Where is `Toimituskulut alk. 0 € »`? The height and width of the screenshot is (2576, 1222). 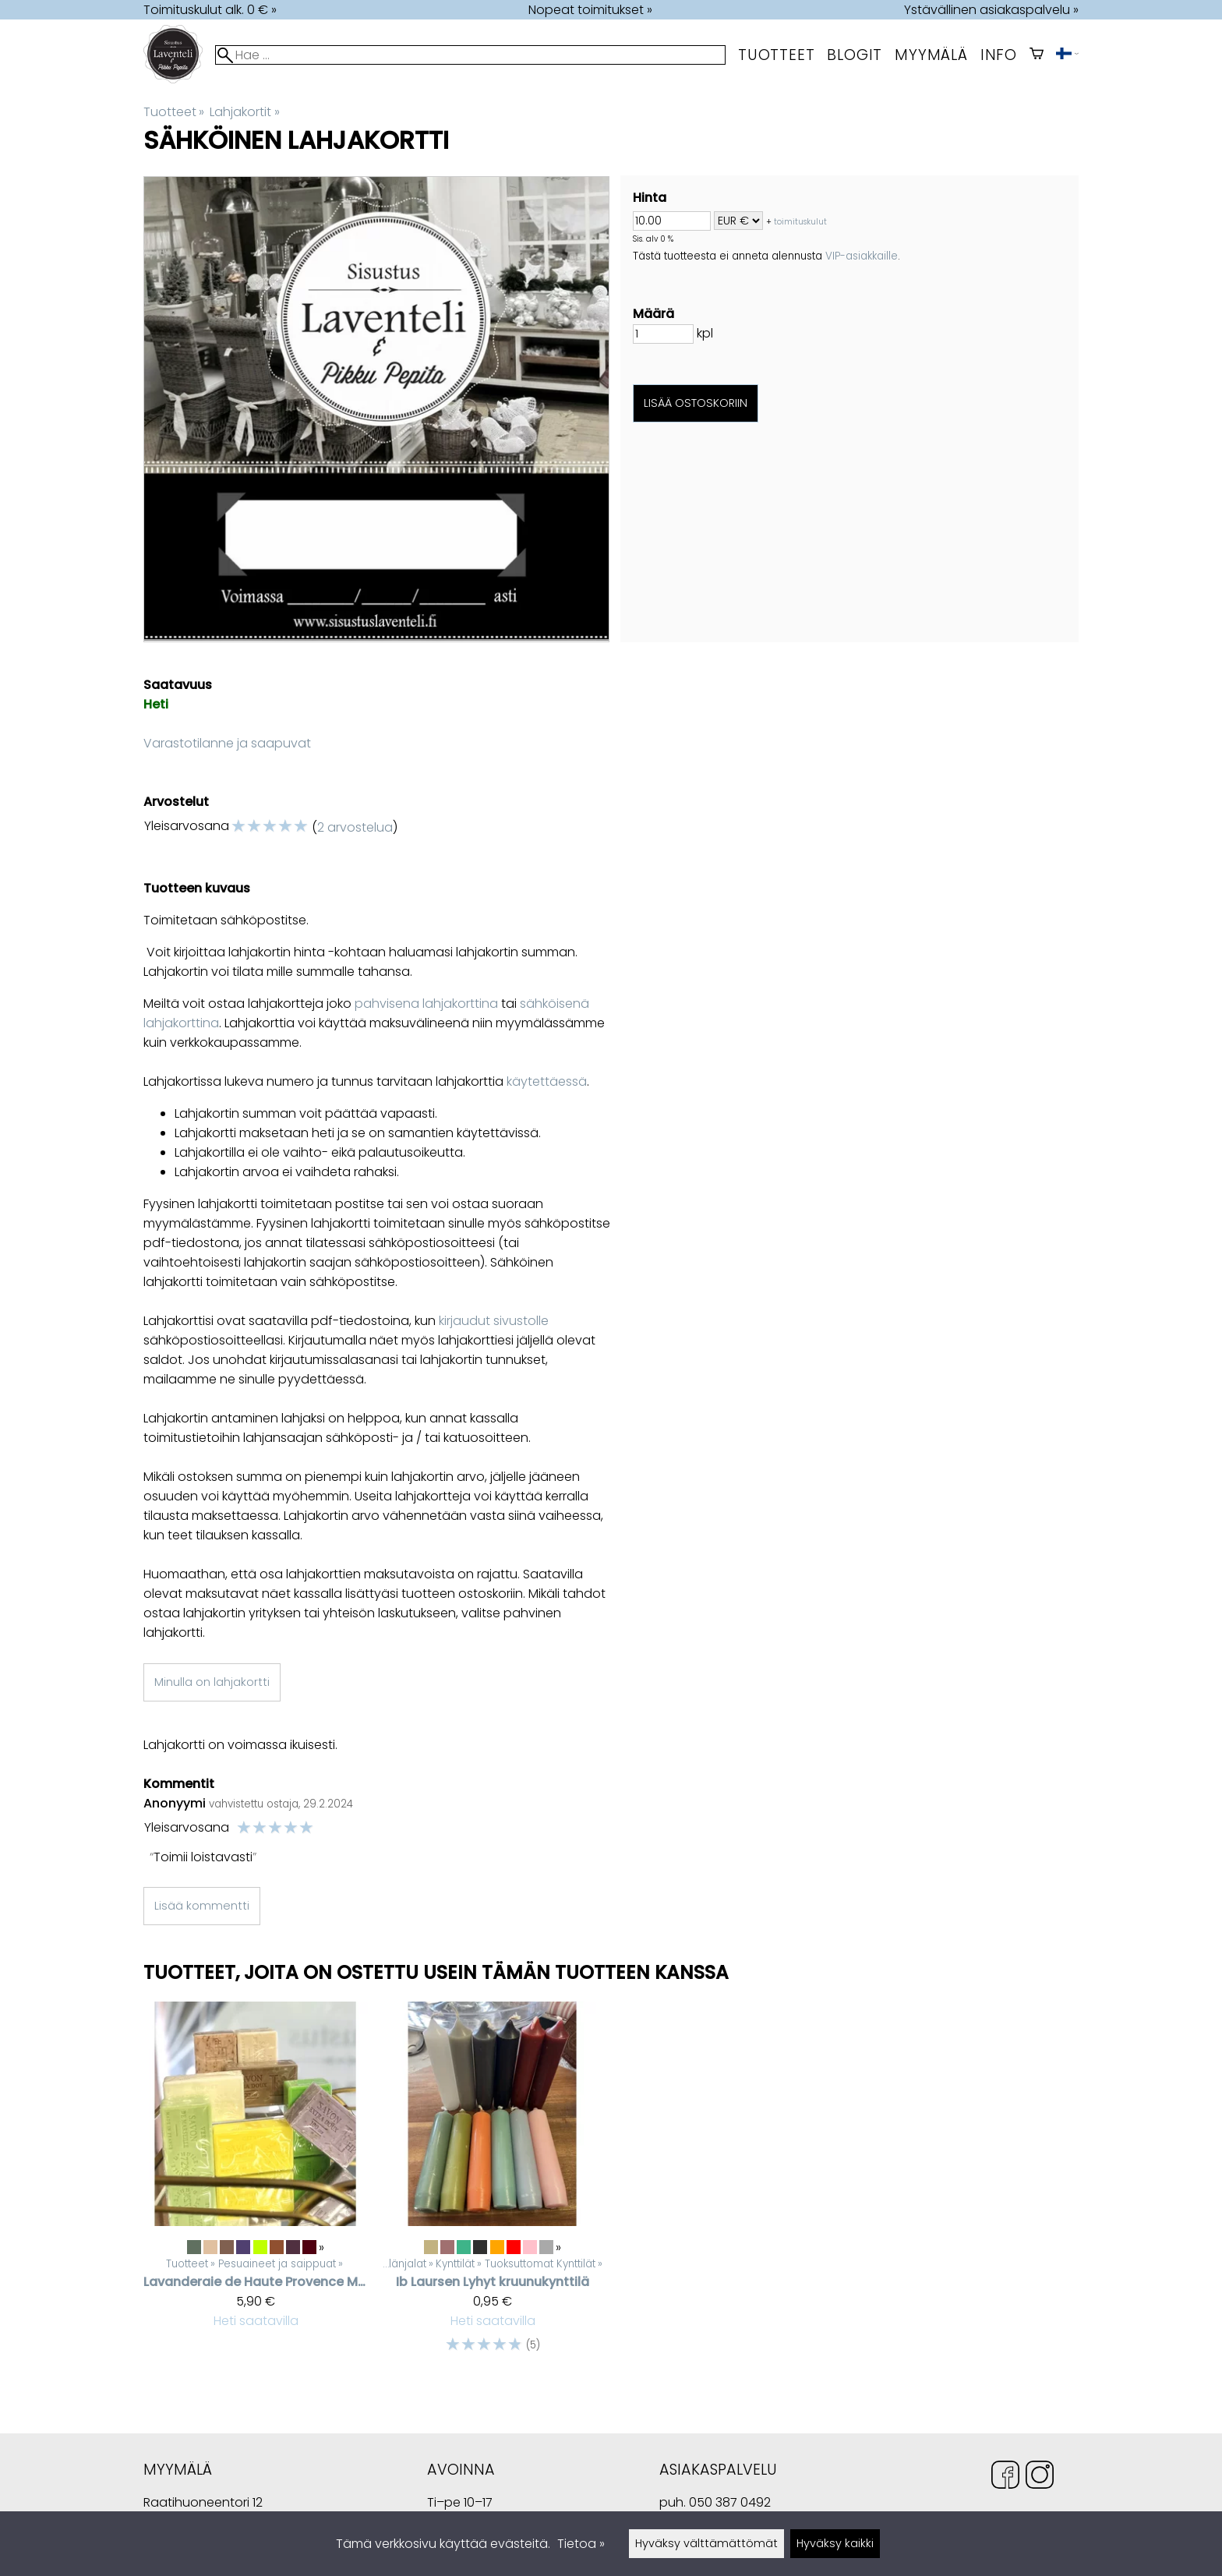 Toimituskulut alk. 0 € » is located at coordinates (210, 10).